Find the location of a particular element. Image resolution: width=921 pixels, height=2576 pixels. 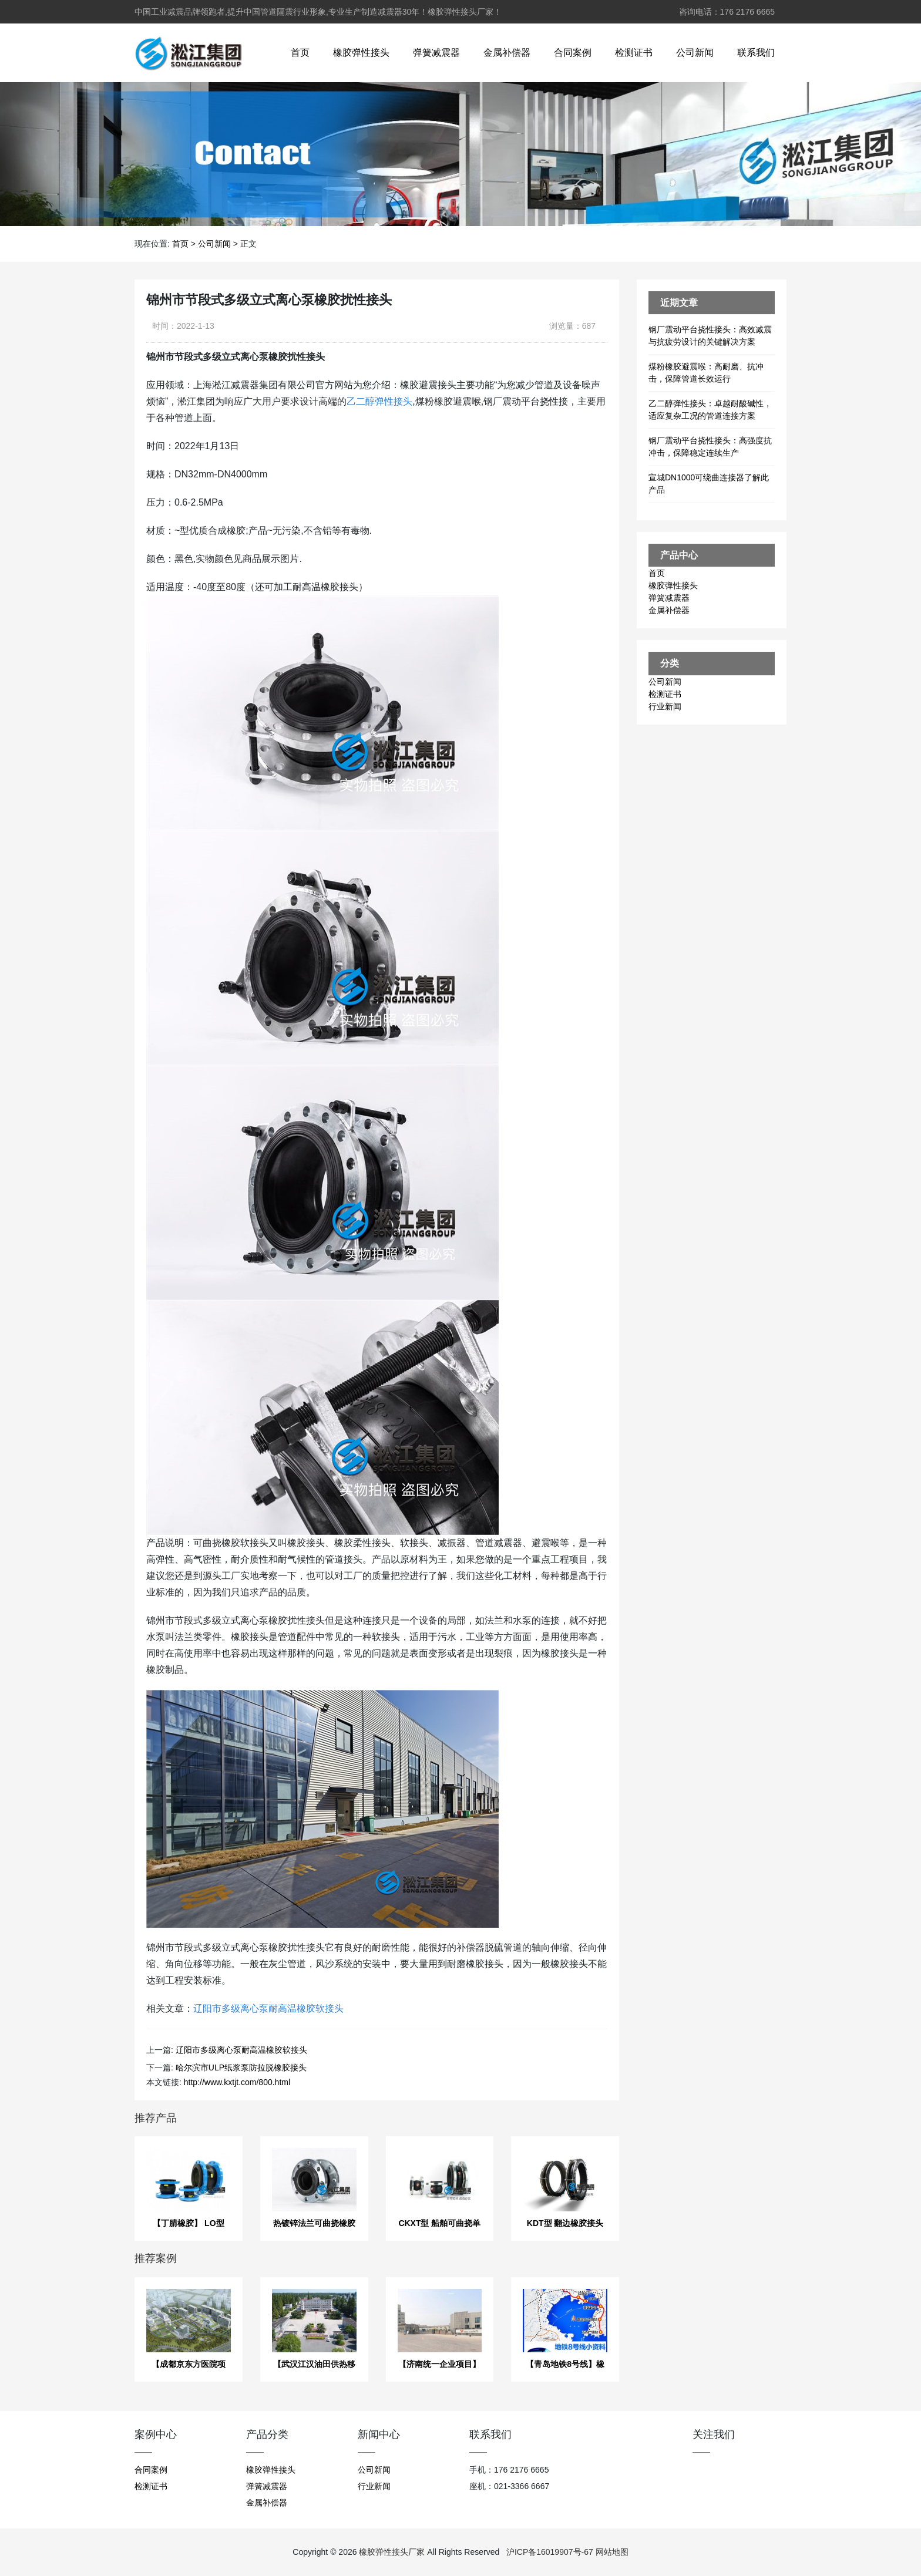

检测证书 is located at coordinates (634, 53).